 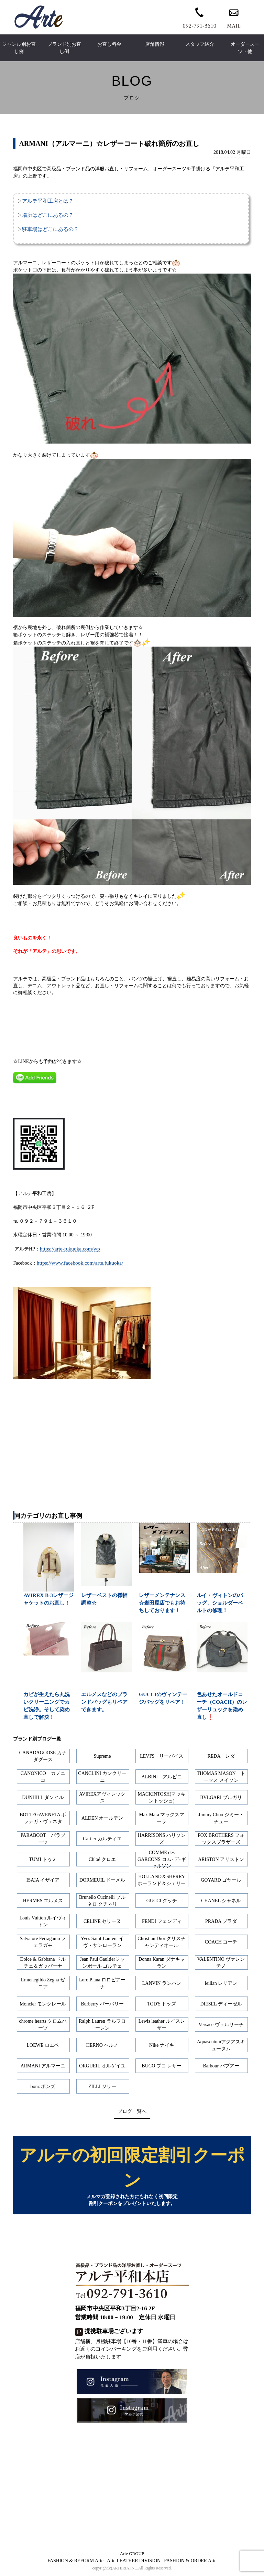 What do you see at coordinates (109, 44) in the screenshot?
I see `お直し料金` at bounding box center [109, 44].